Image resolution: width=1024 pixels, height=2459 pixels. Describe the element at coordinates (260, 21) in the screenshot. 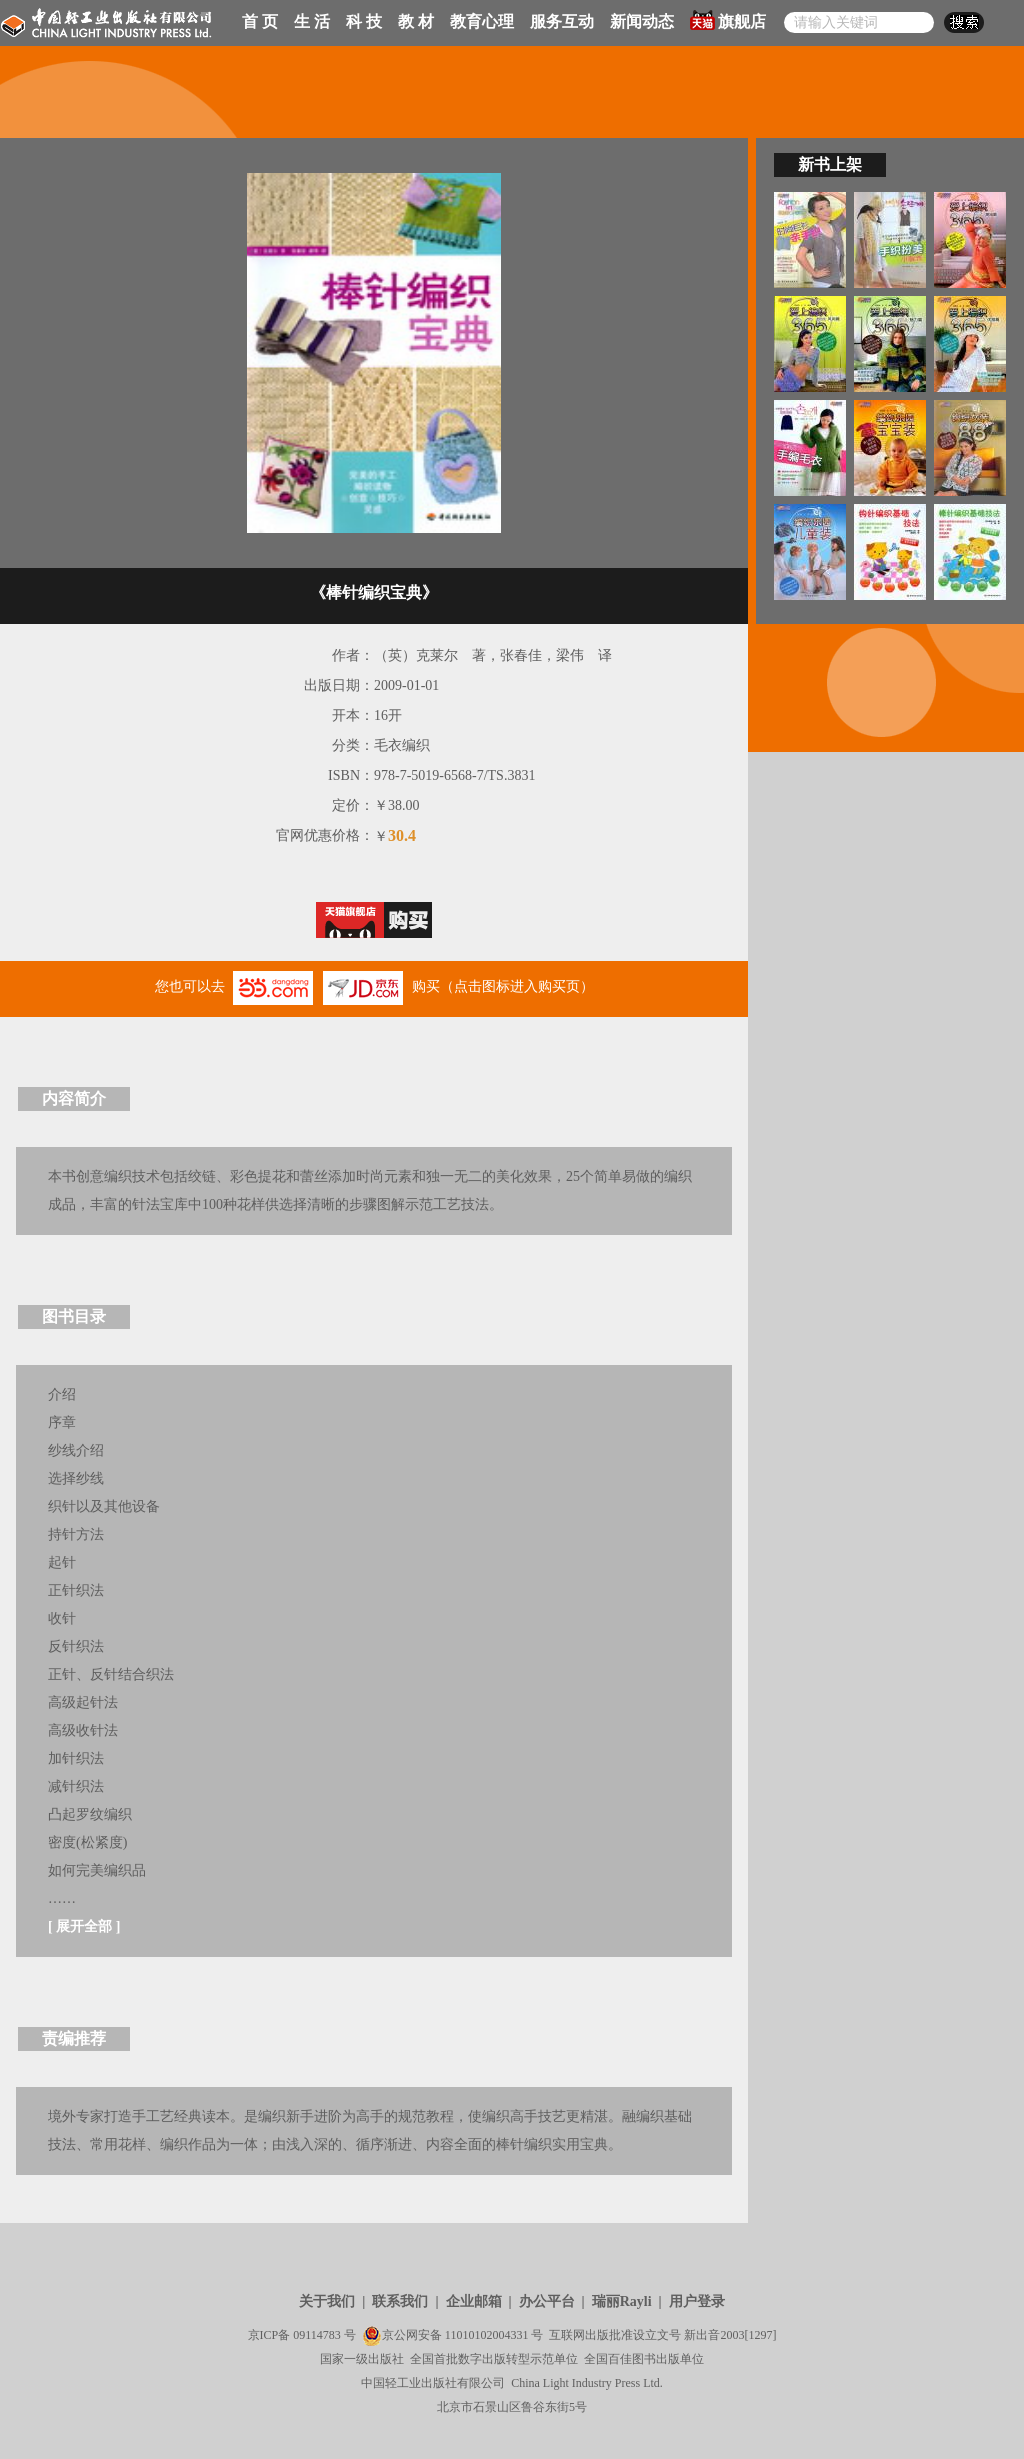

I see `首 页` at that location.